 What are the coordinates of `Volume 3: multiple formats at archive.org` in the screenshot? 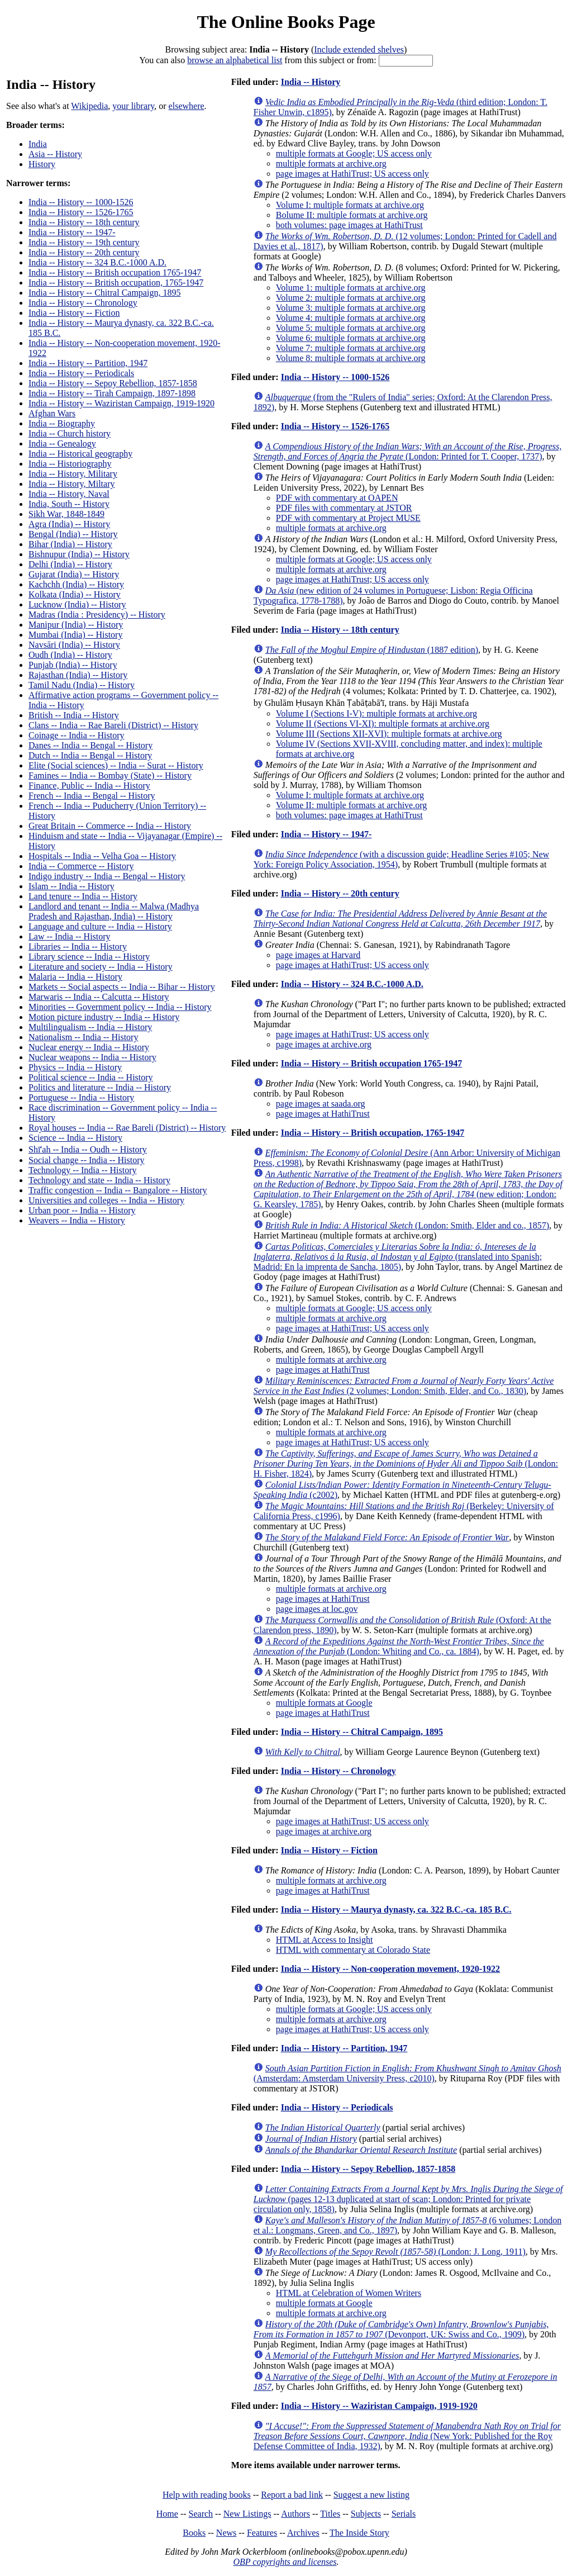 It's located at (351, 307).